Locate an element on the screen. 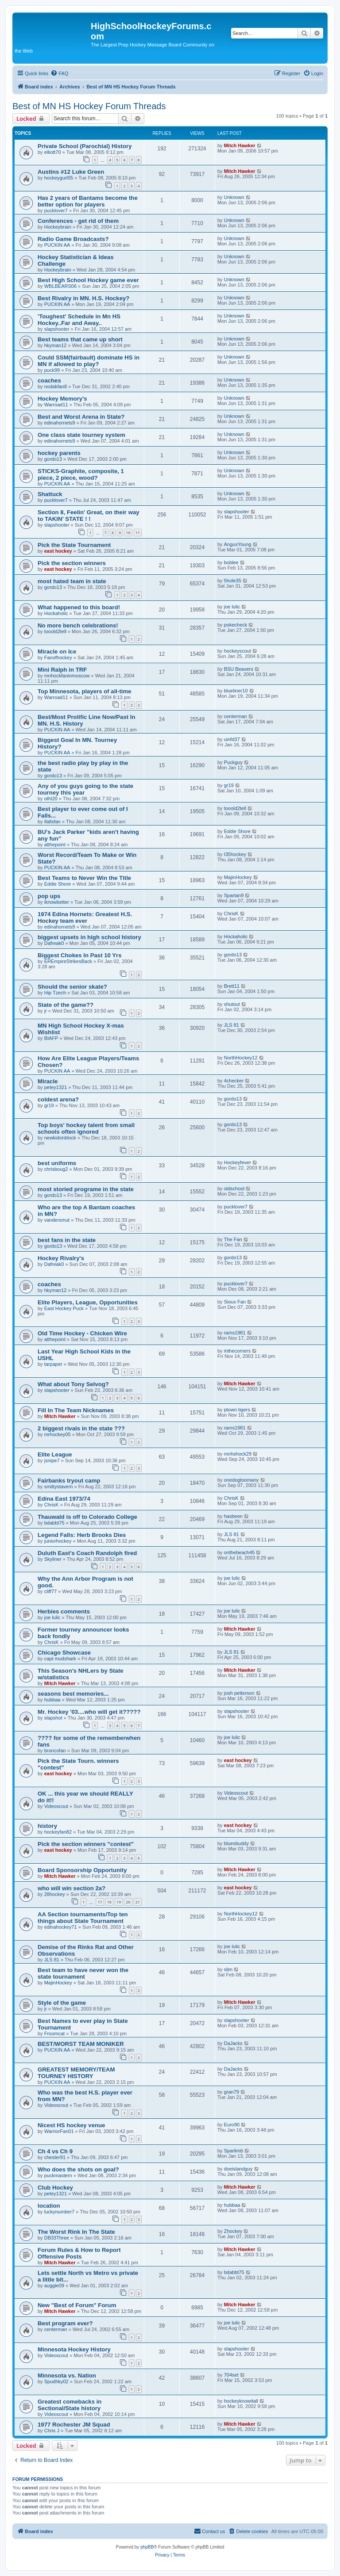 The height and width of the screenshot is (2576, 340). Zhockey is located at coordinates (233, 2231).